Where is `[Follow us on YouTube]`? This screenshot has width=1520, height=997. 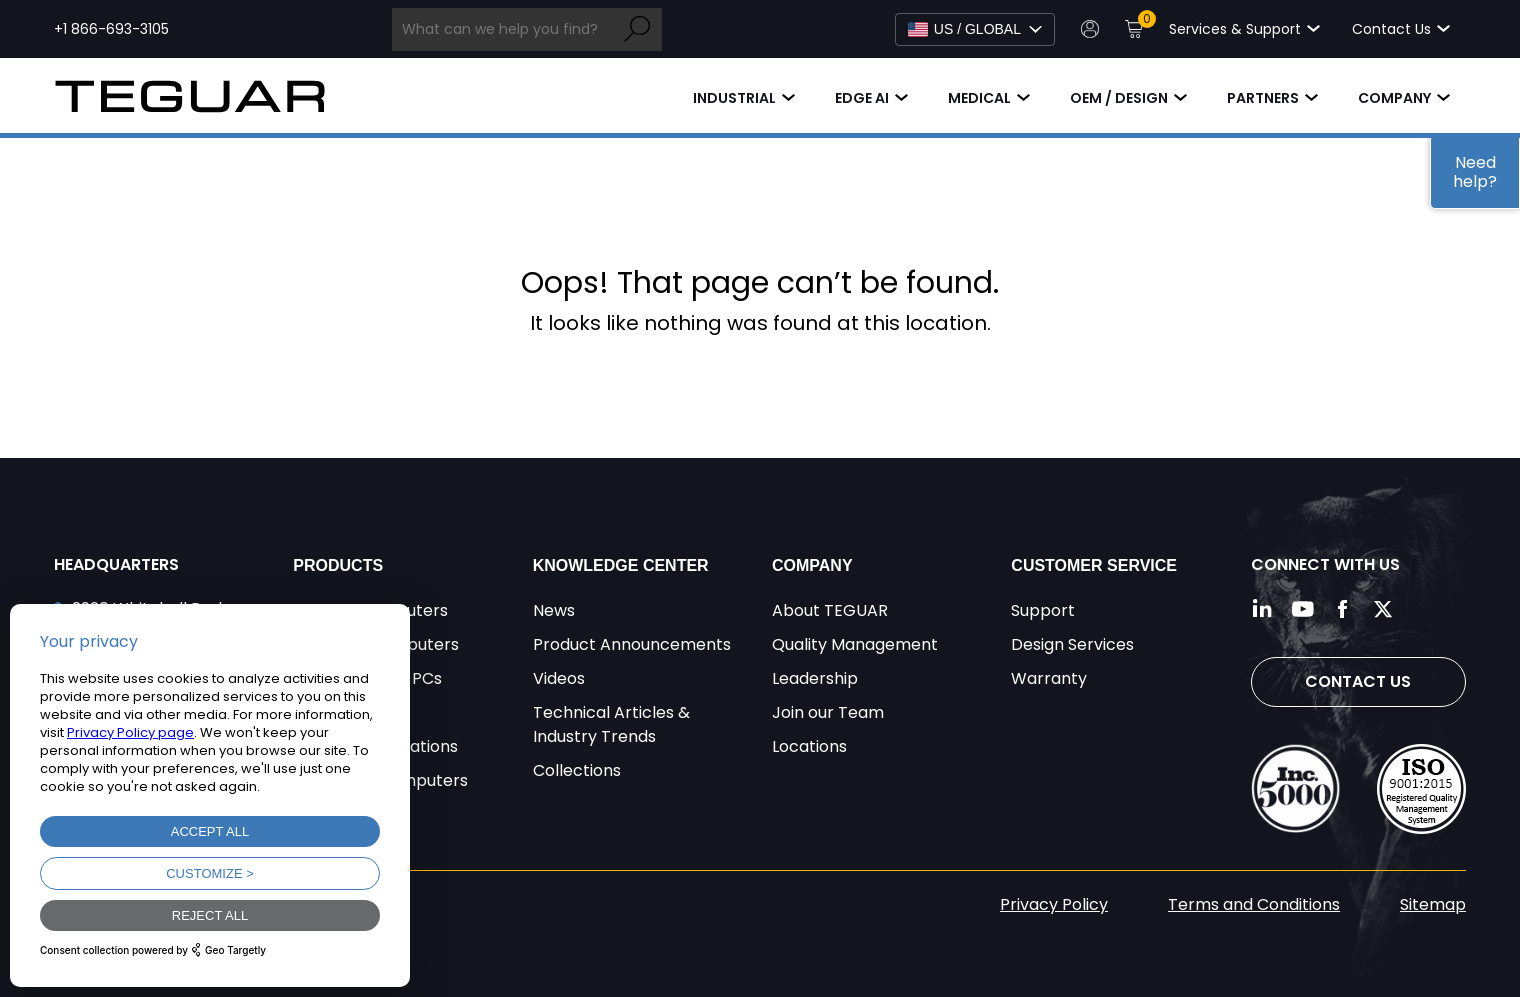
[Follow us on YouTube] is located at coordinates (1303, 609).